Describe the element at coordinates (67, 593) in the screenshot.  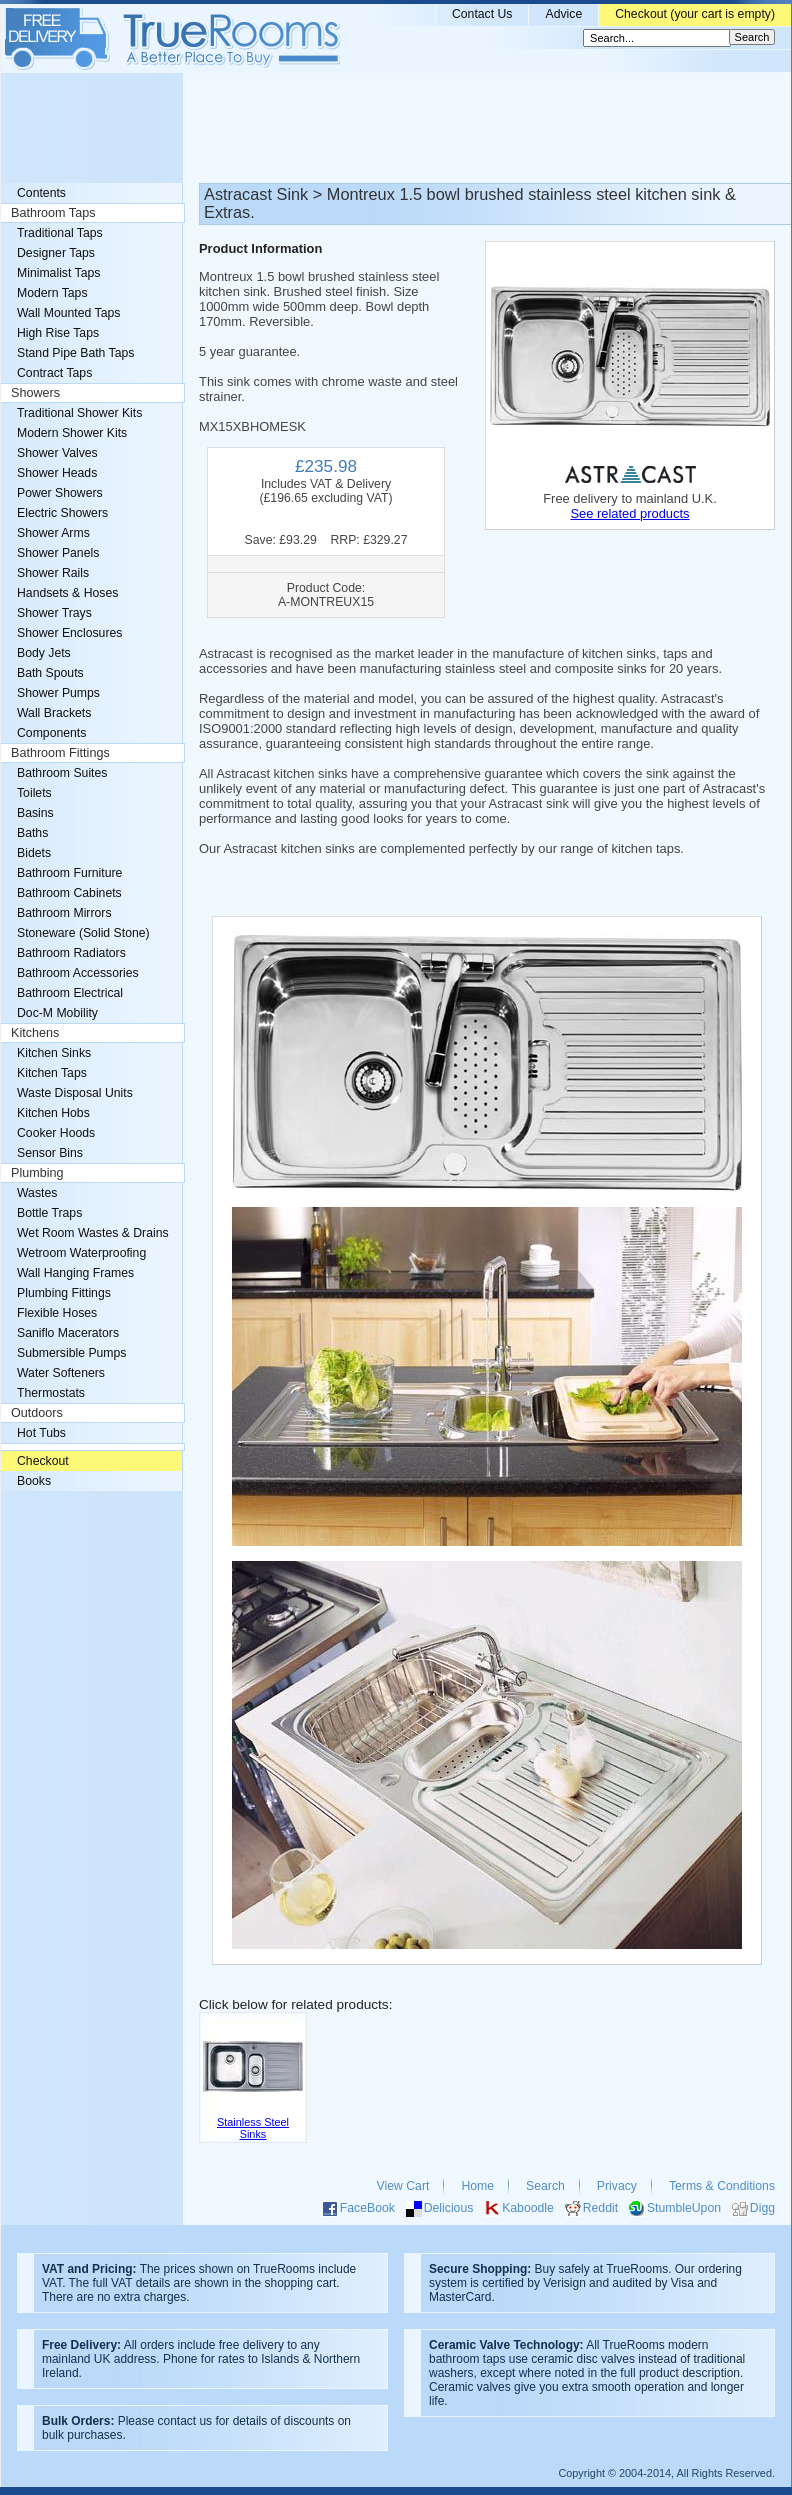
I see `Handsets & Hoses` at that location.